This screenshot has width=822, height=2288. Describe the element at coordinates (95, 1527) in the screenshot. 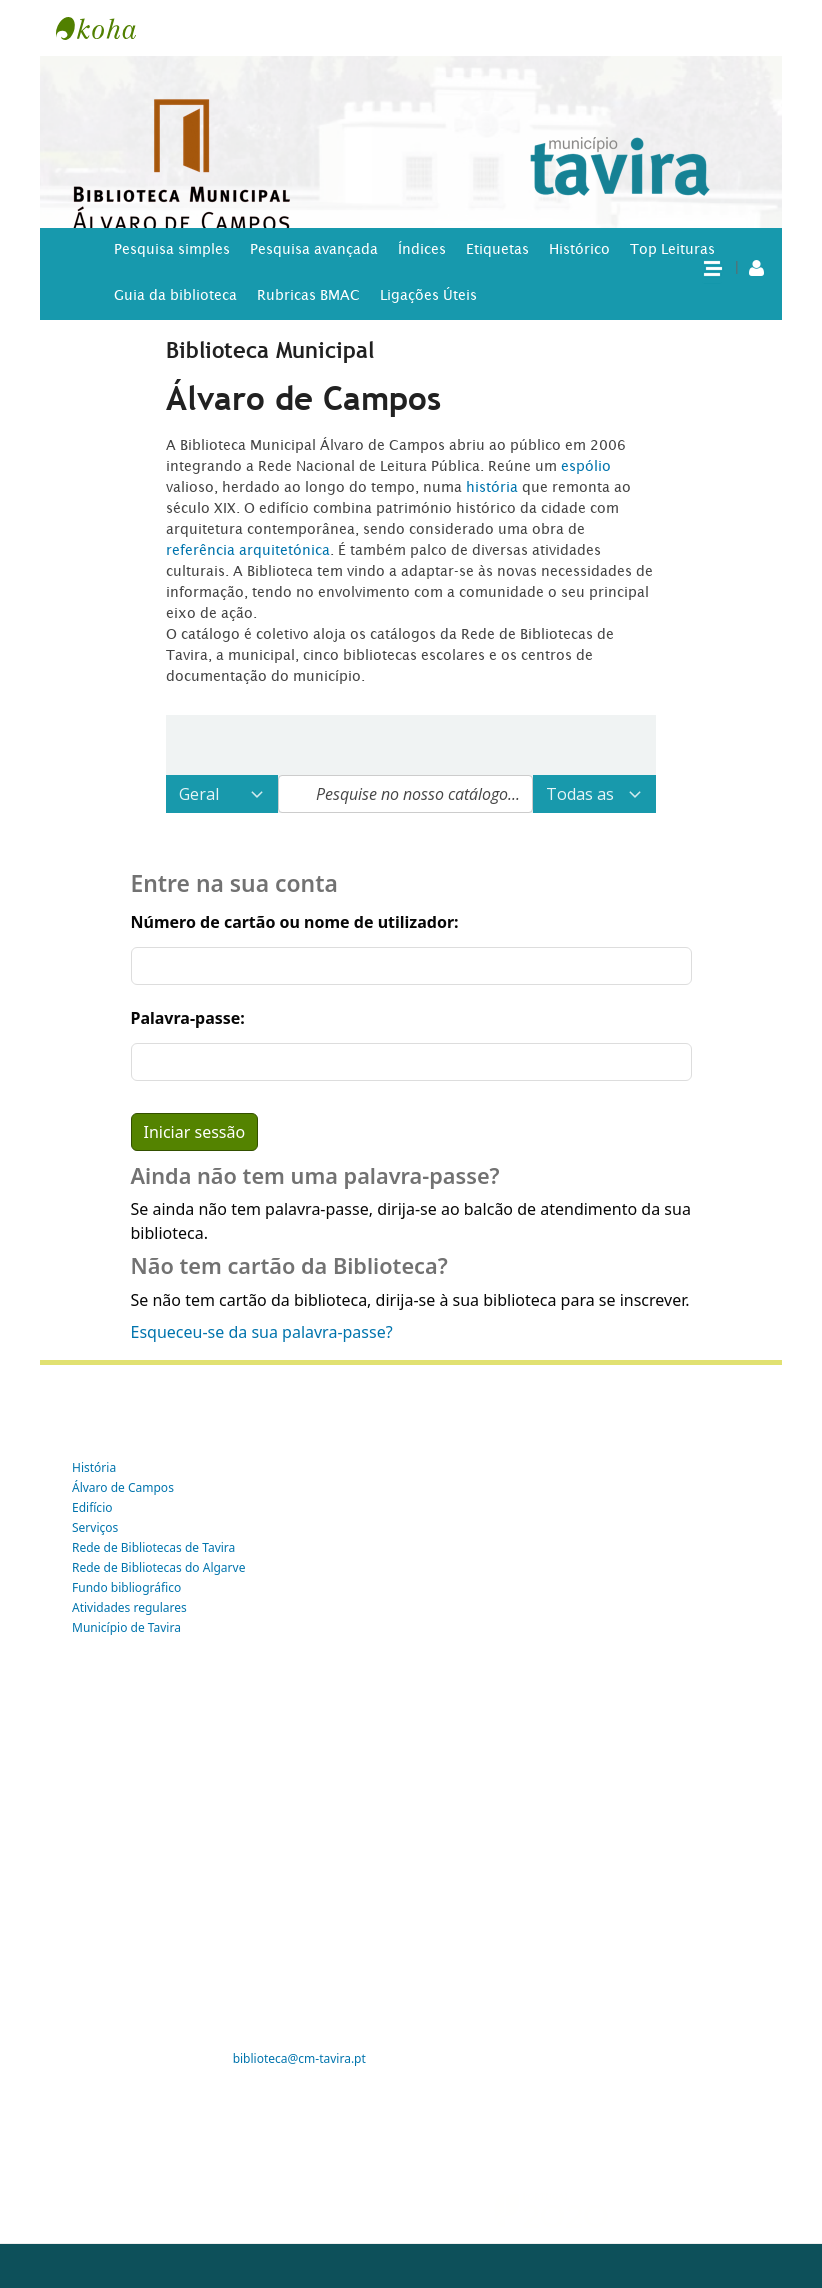

I see `Serviços` at that location.